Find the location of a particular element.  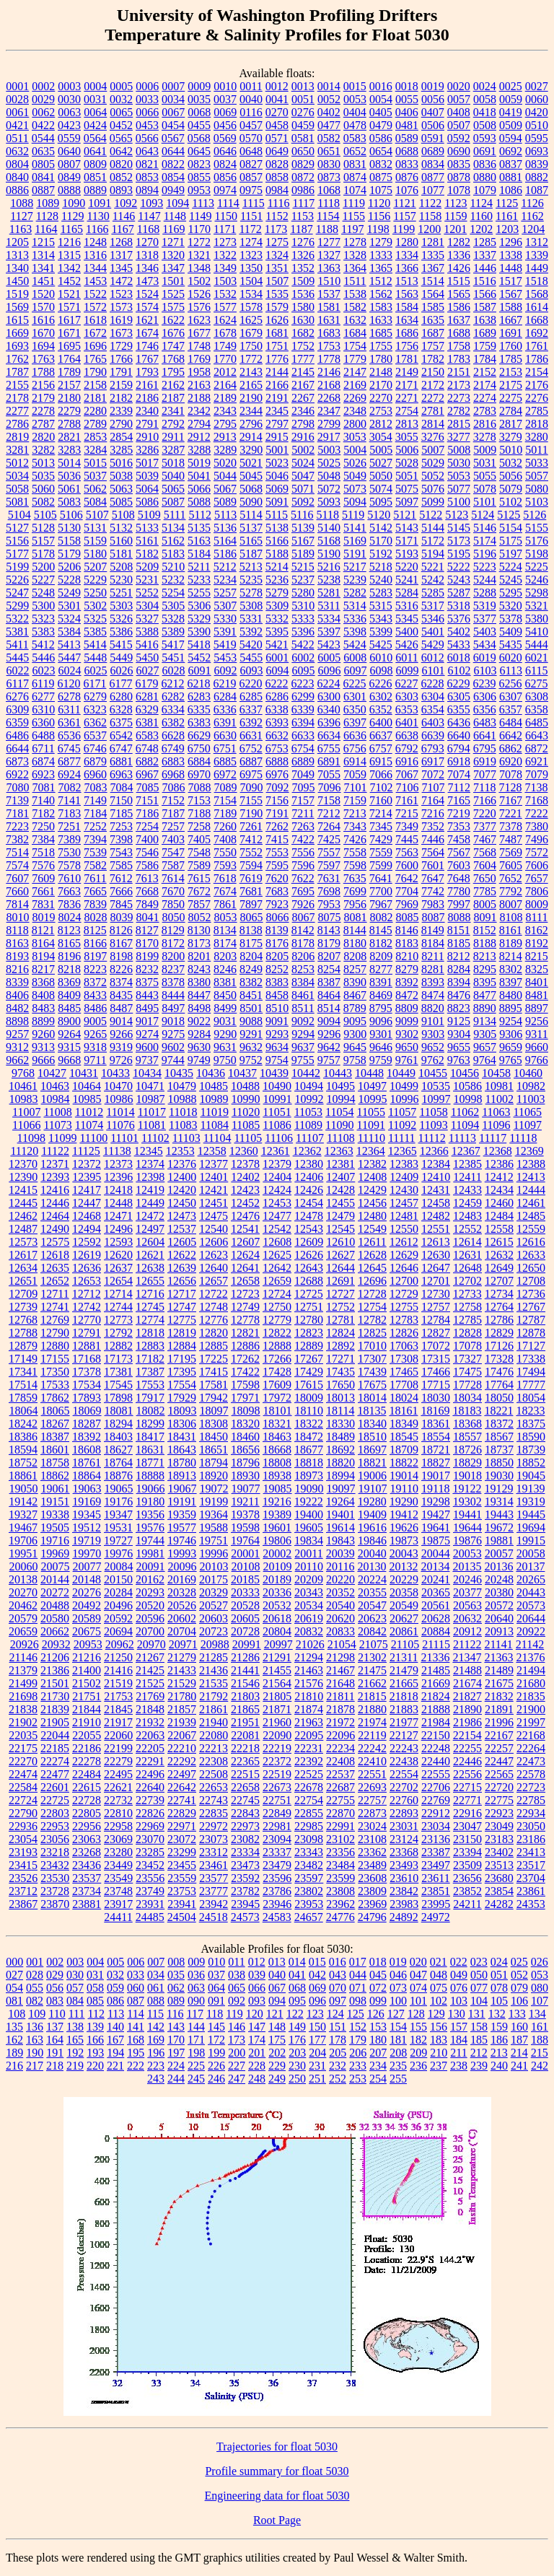

5319 is located at coordinates (484, 605).